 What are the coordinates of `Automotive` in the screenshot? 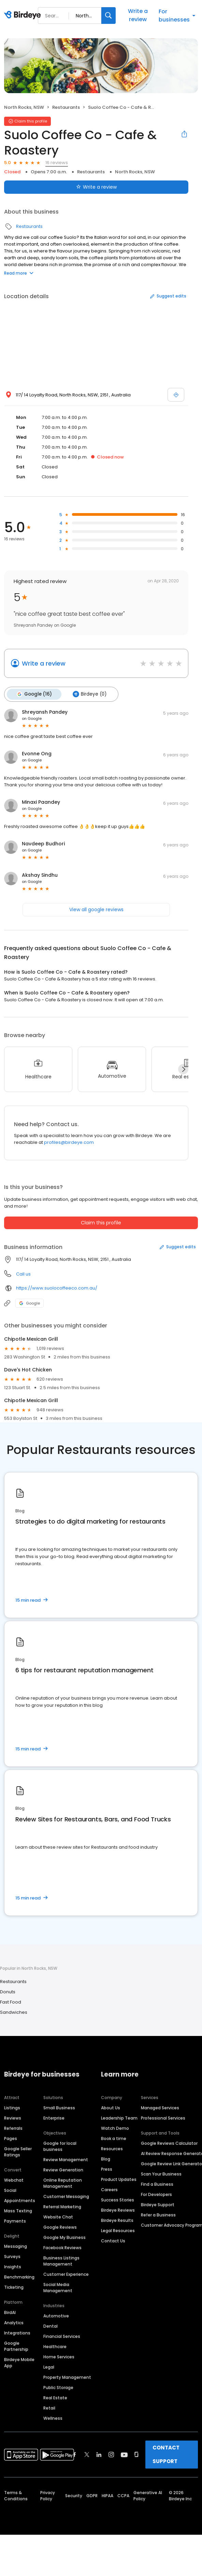 It's located at (56, 2315).